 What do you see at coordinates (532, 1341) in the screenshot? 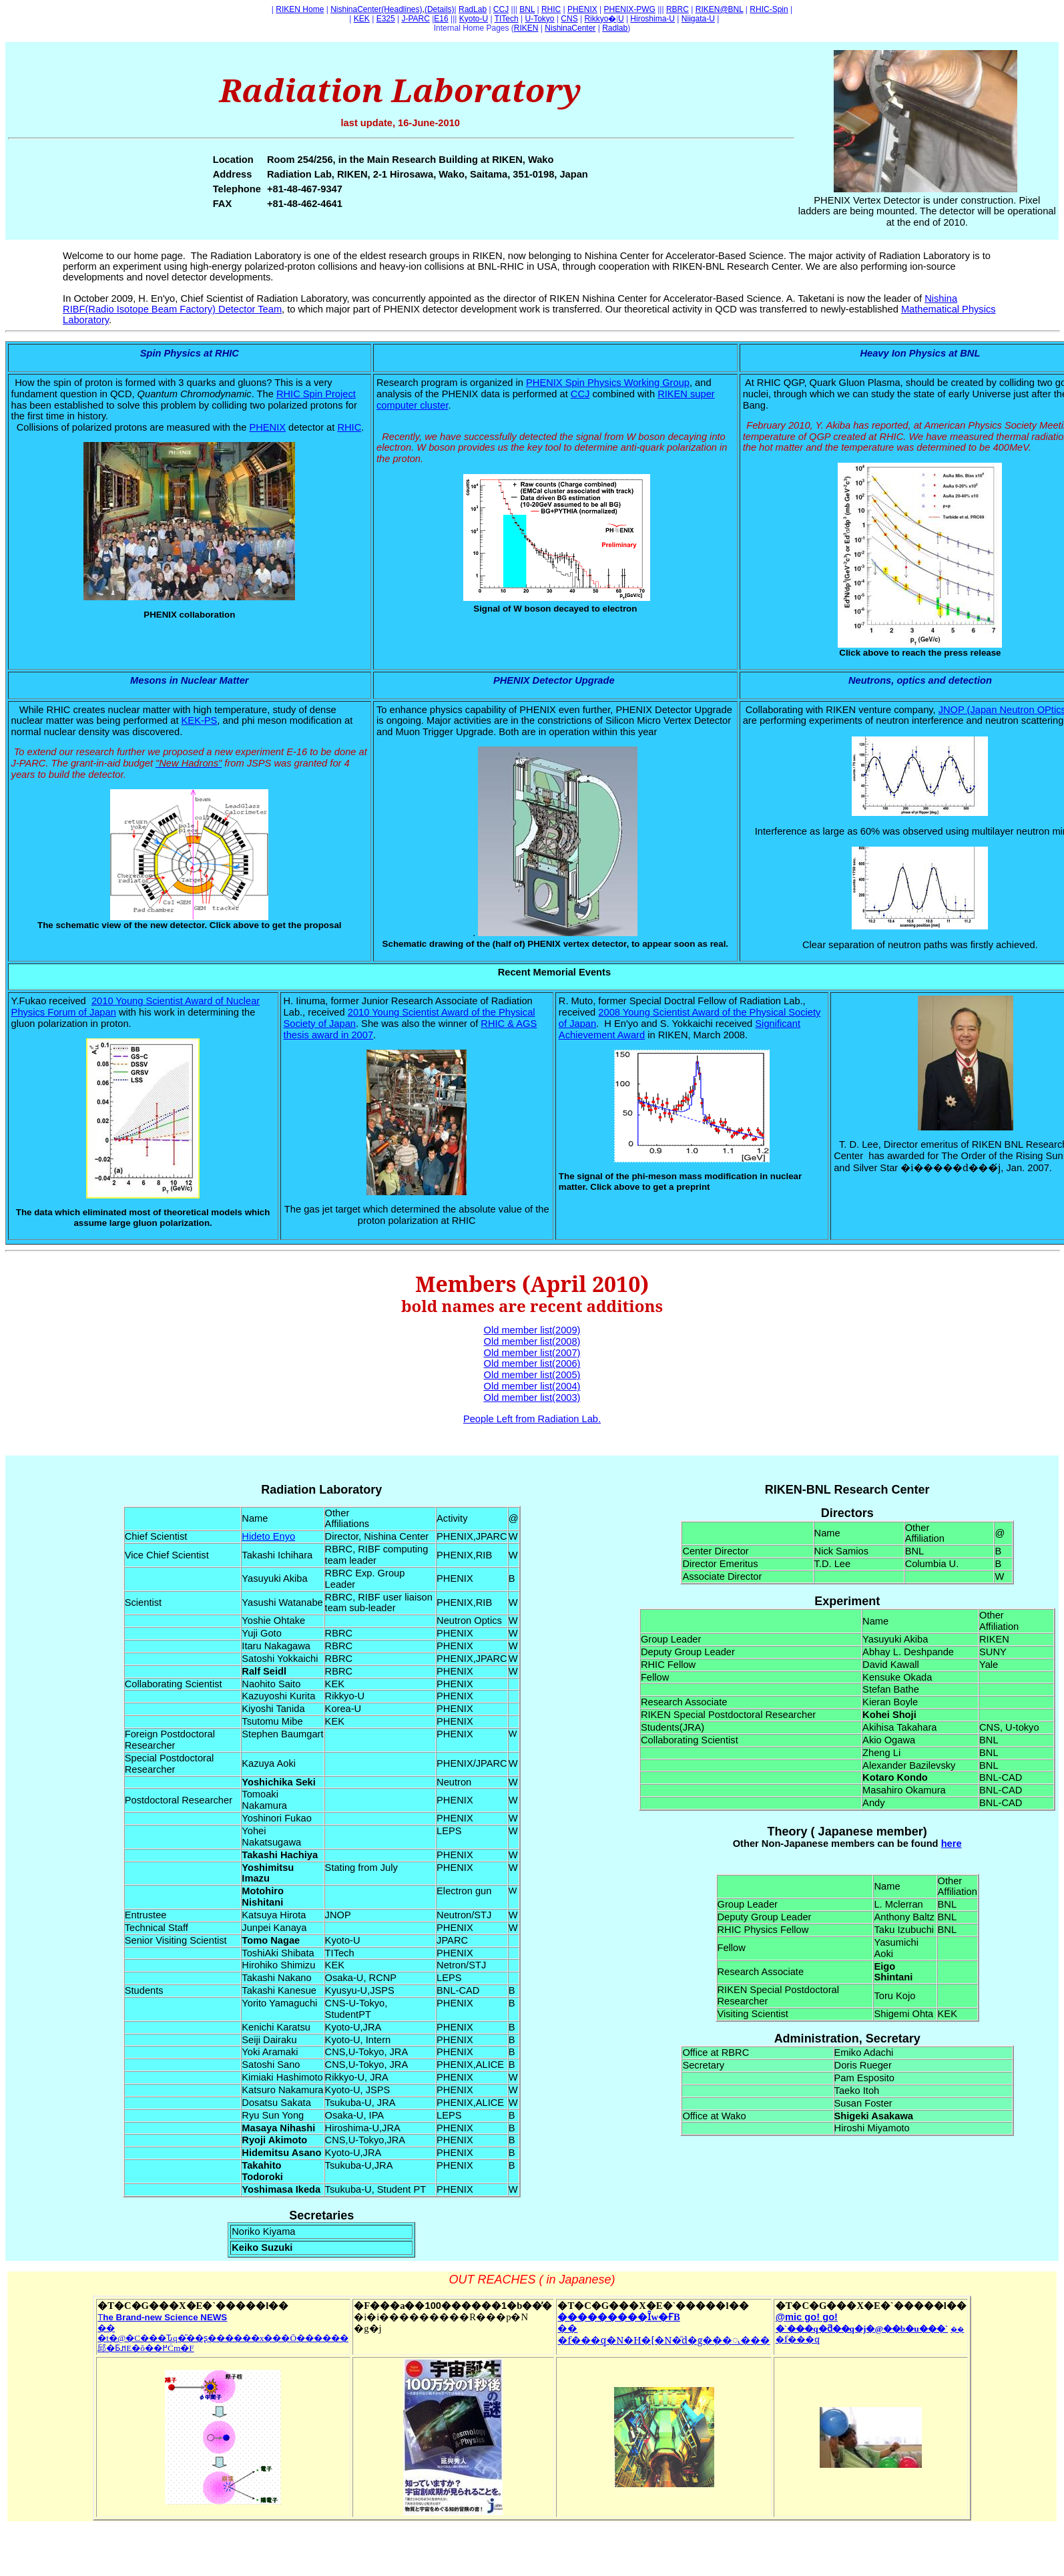
I see `Old member list(2008)` at bounding box center [532, 1341].